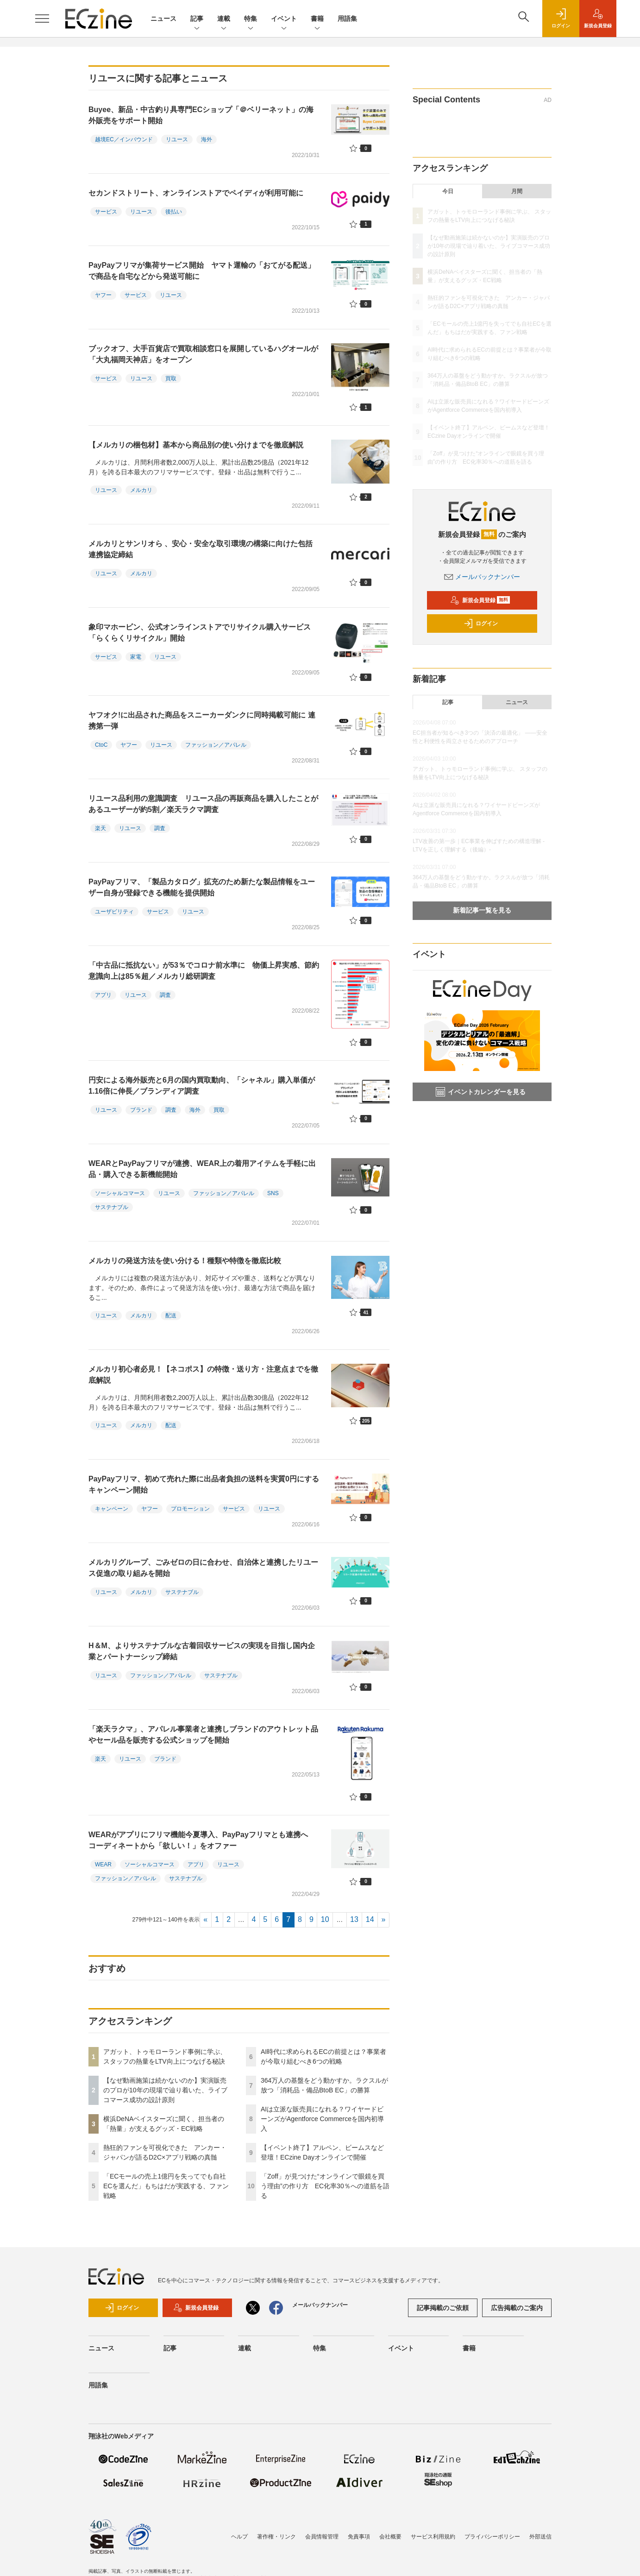 The image size is (640, 2576). What do you see at coordinates (111, 1508) in the screenshot?
I see `キャンペーン` at bounding box center [111, 1508].